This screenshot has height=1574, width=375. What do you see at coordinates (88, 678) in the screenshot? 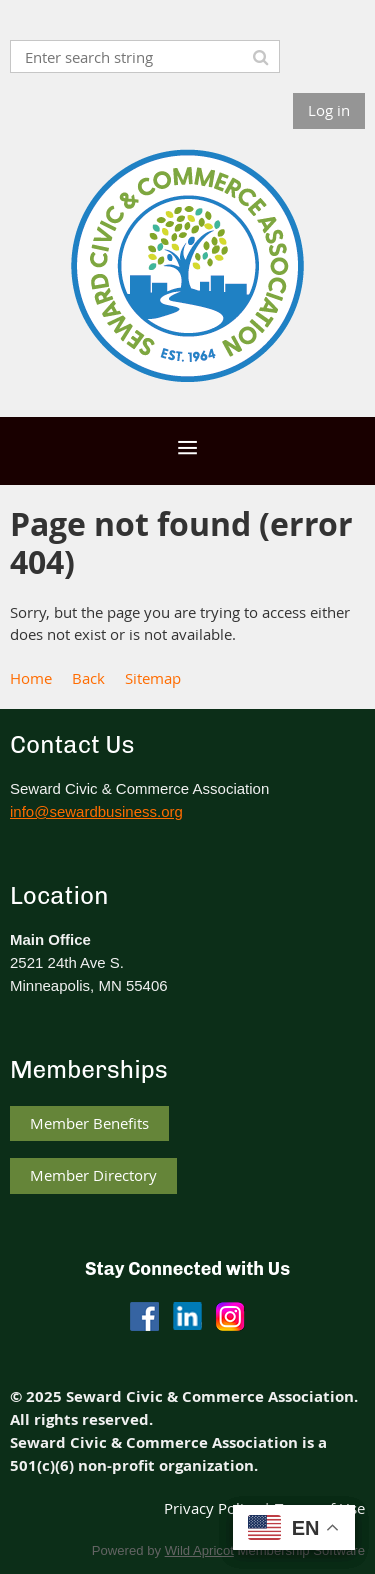
I see `Back` at bounding box center [88, 678].